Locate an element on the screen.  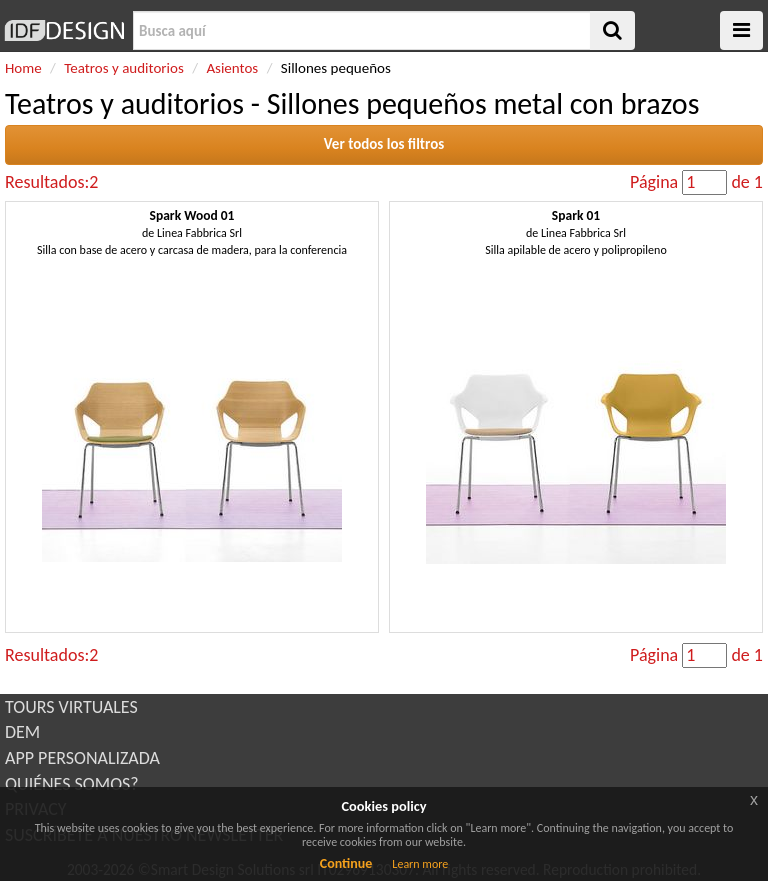
Ver todos los filtros is located at coordinates (384, 144).